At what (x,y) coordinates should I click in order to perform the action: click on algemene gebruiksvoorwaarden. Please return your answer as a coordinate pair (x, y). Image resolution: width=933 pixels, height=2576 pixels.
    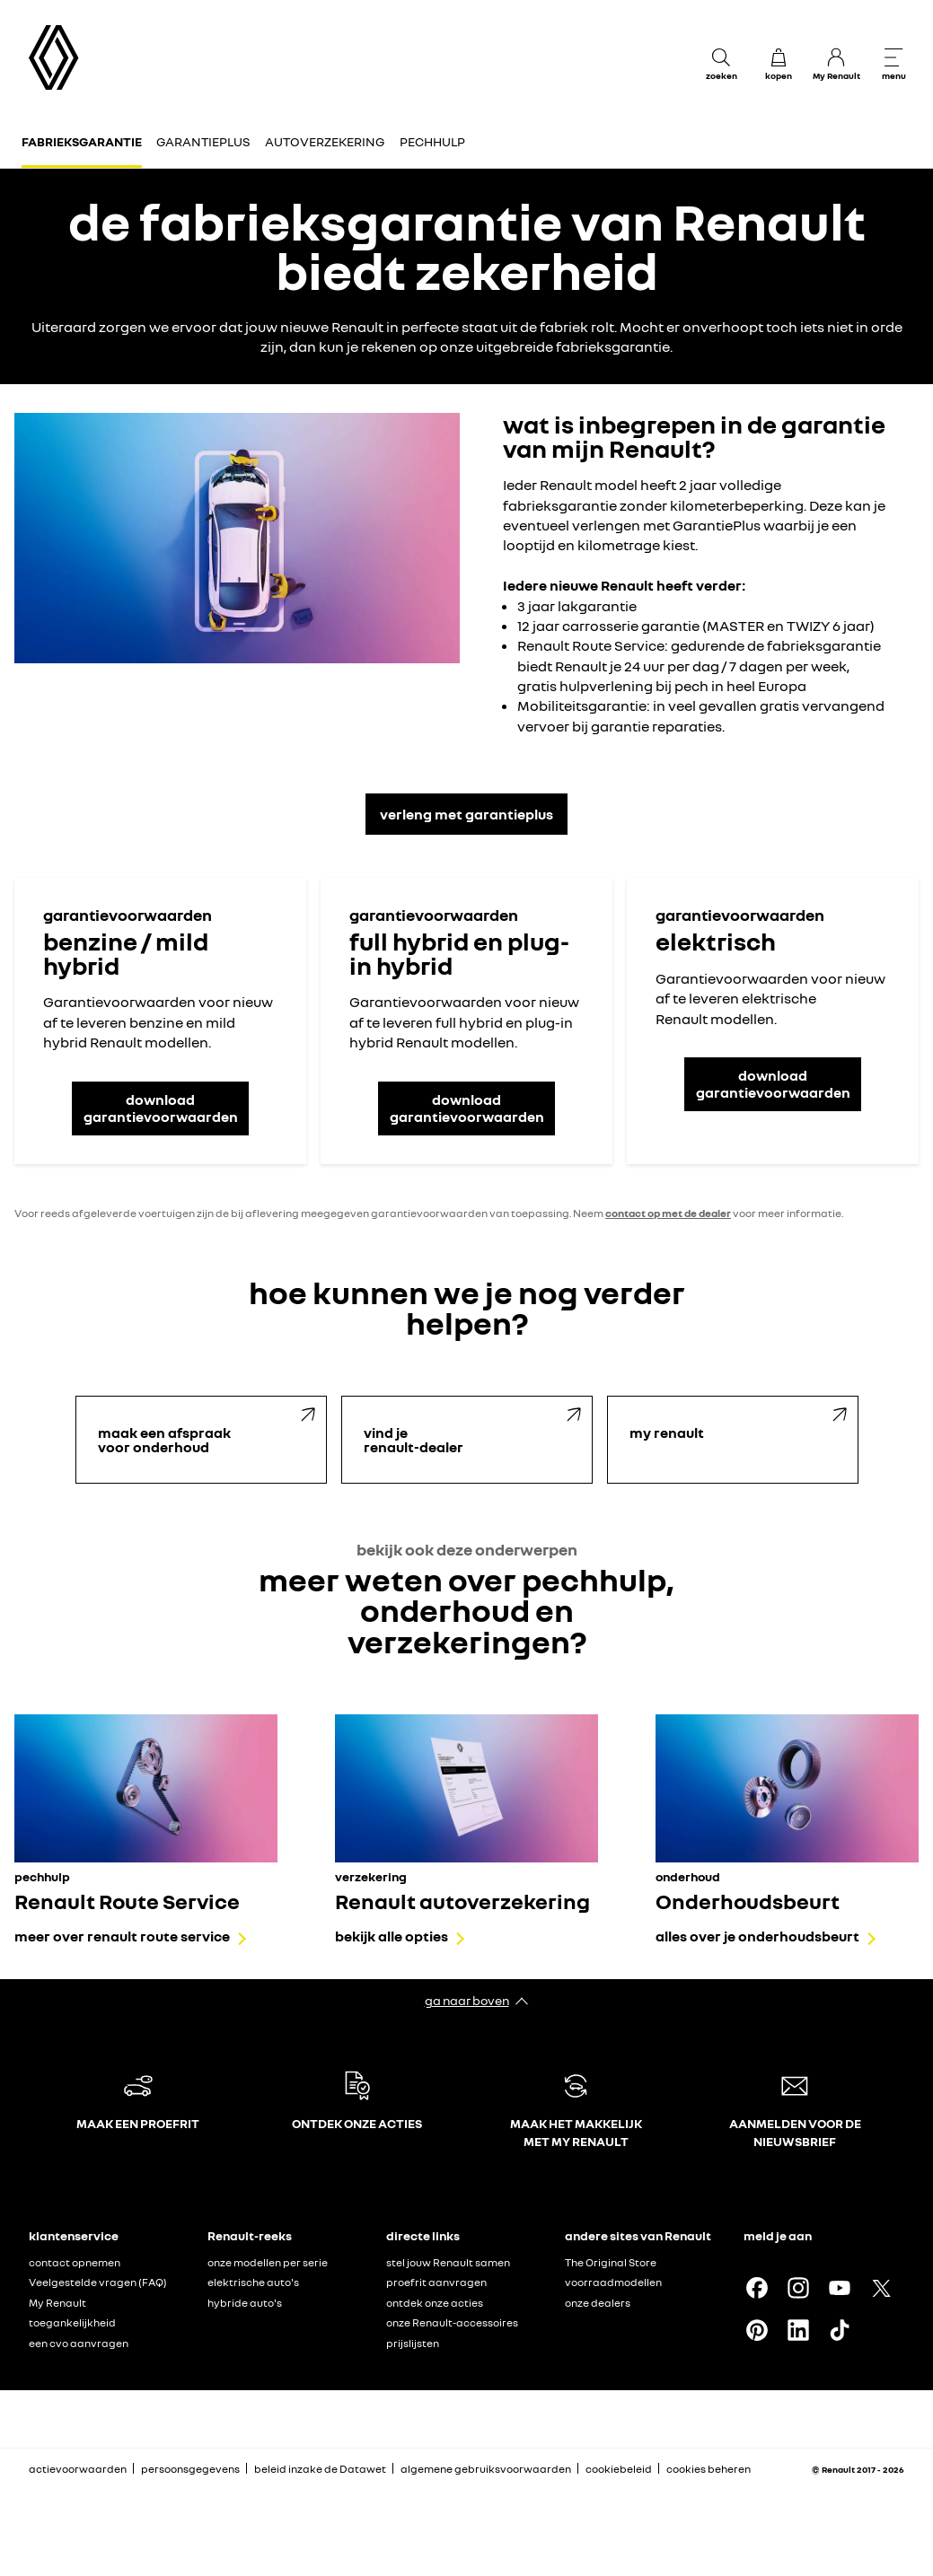
    Looking at the image, I should click on (485, 2468).